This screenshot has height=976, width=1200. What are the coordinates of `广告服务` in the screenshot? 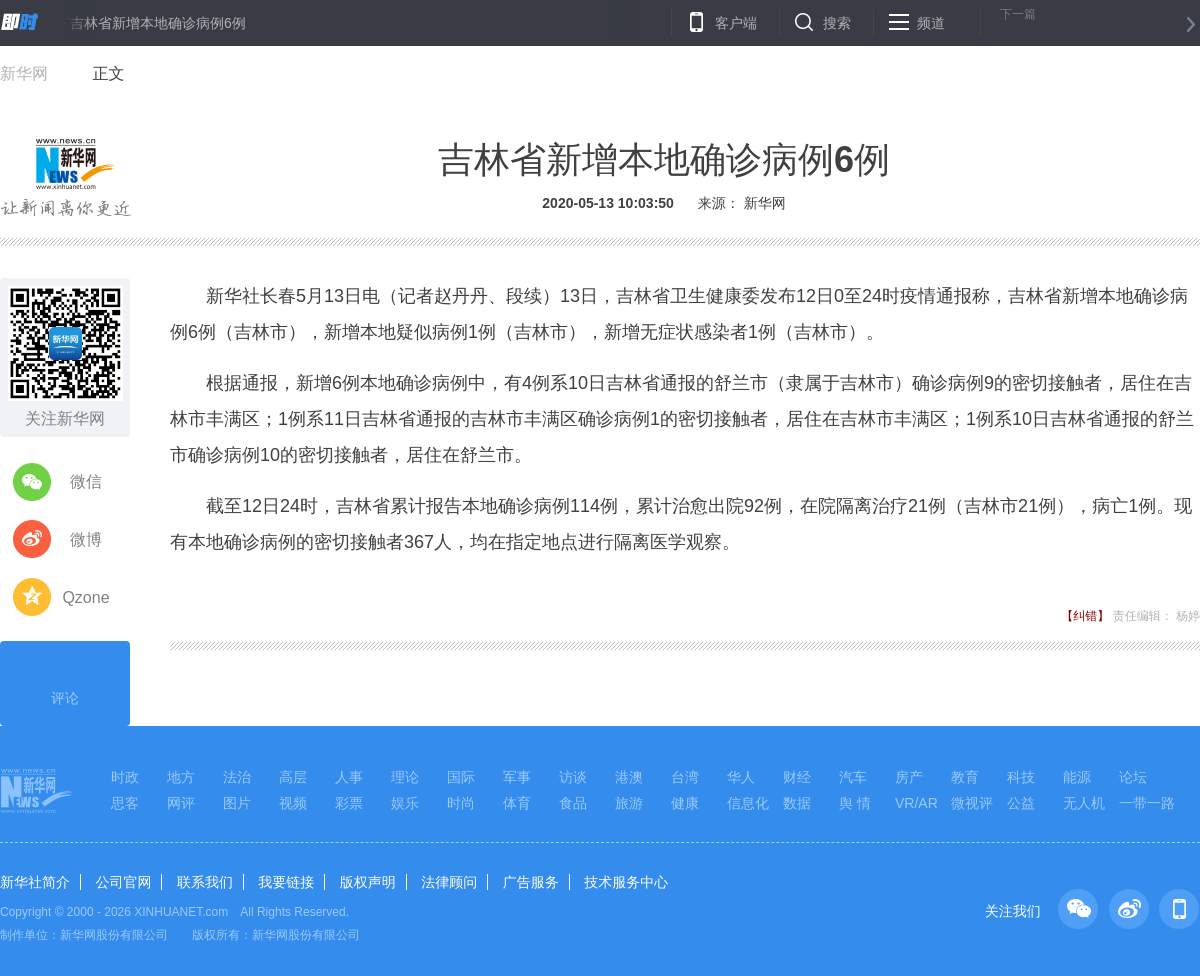 It's located at (531, 882).